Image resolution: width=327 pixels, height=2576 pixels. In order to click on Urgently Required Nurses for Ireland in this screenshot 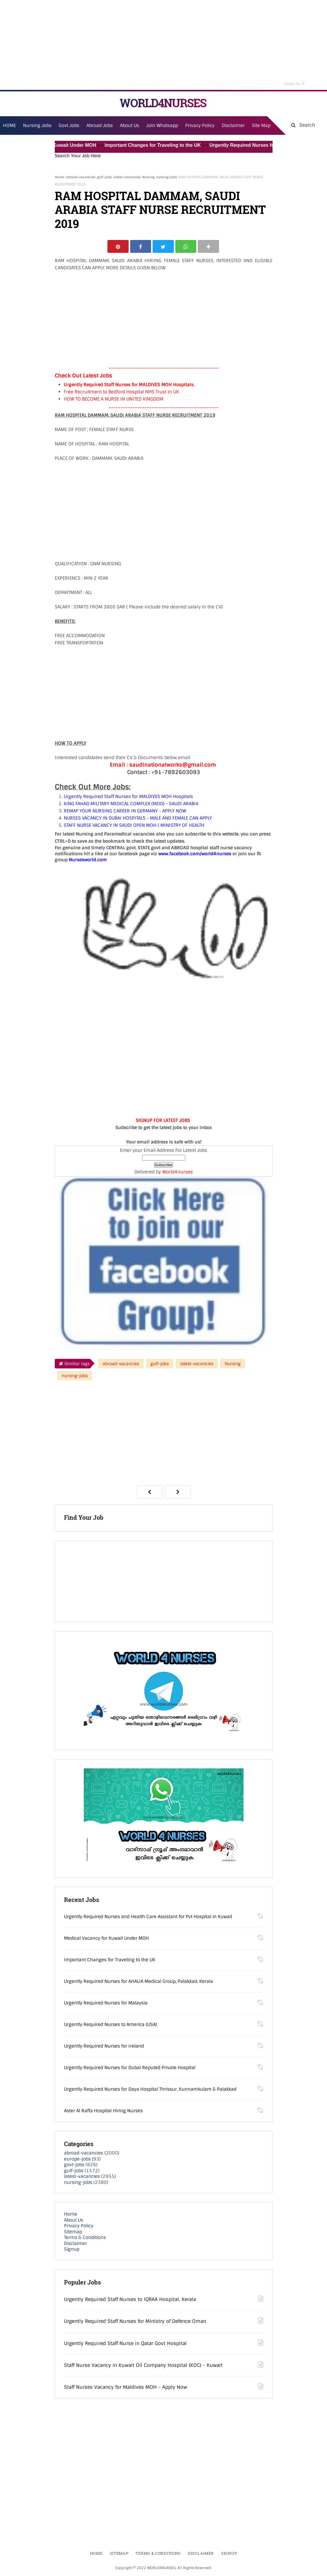, I will do `click(104, 2047)`.